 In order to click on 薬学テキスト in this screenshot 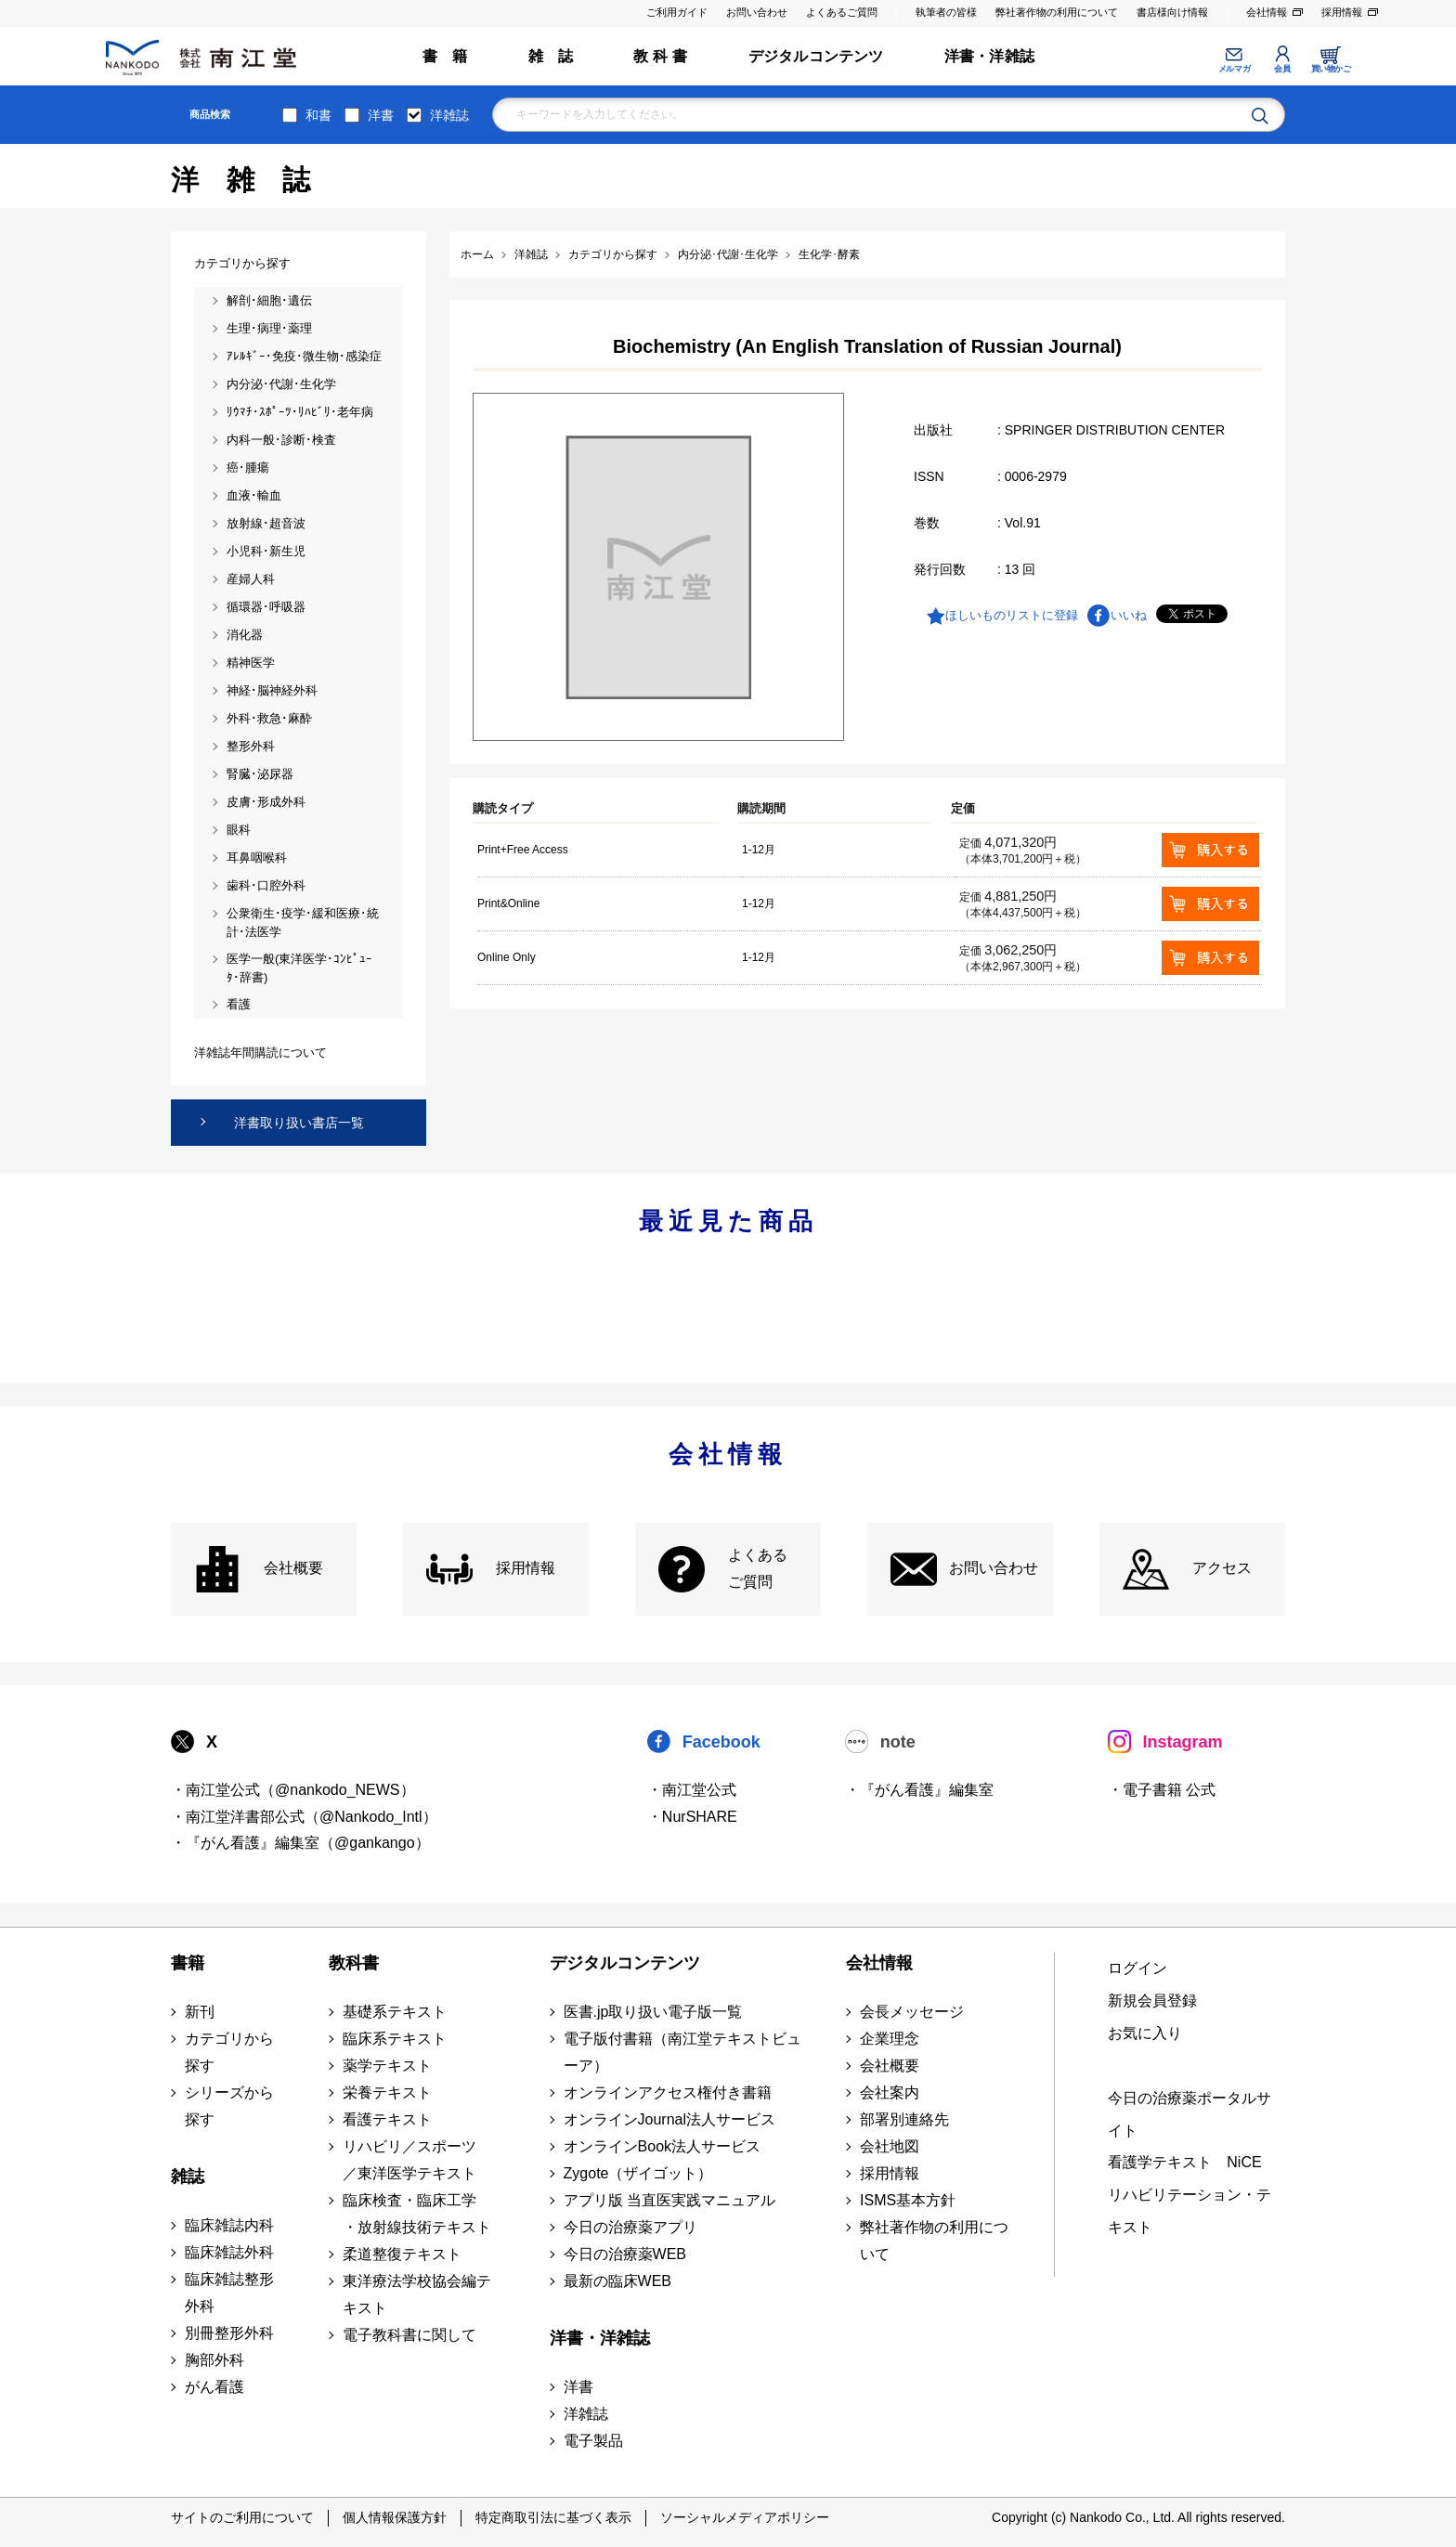, I will do `click(387, 2065)`.